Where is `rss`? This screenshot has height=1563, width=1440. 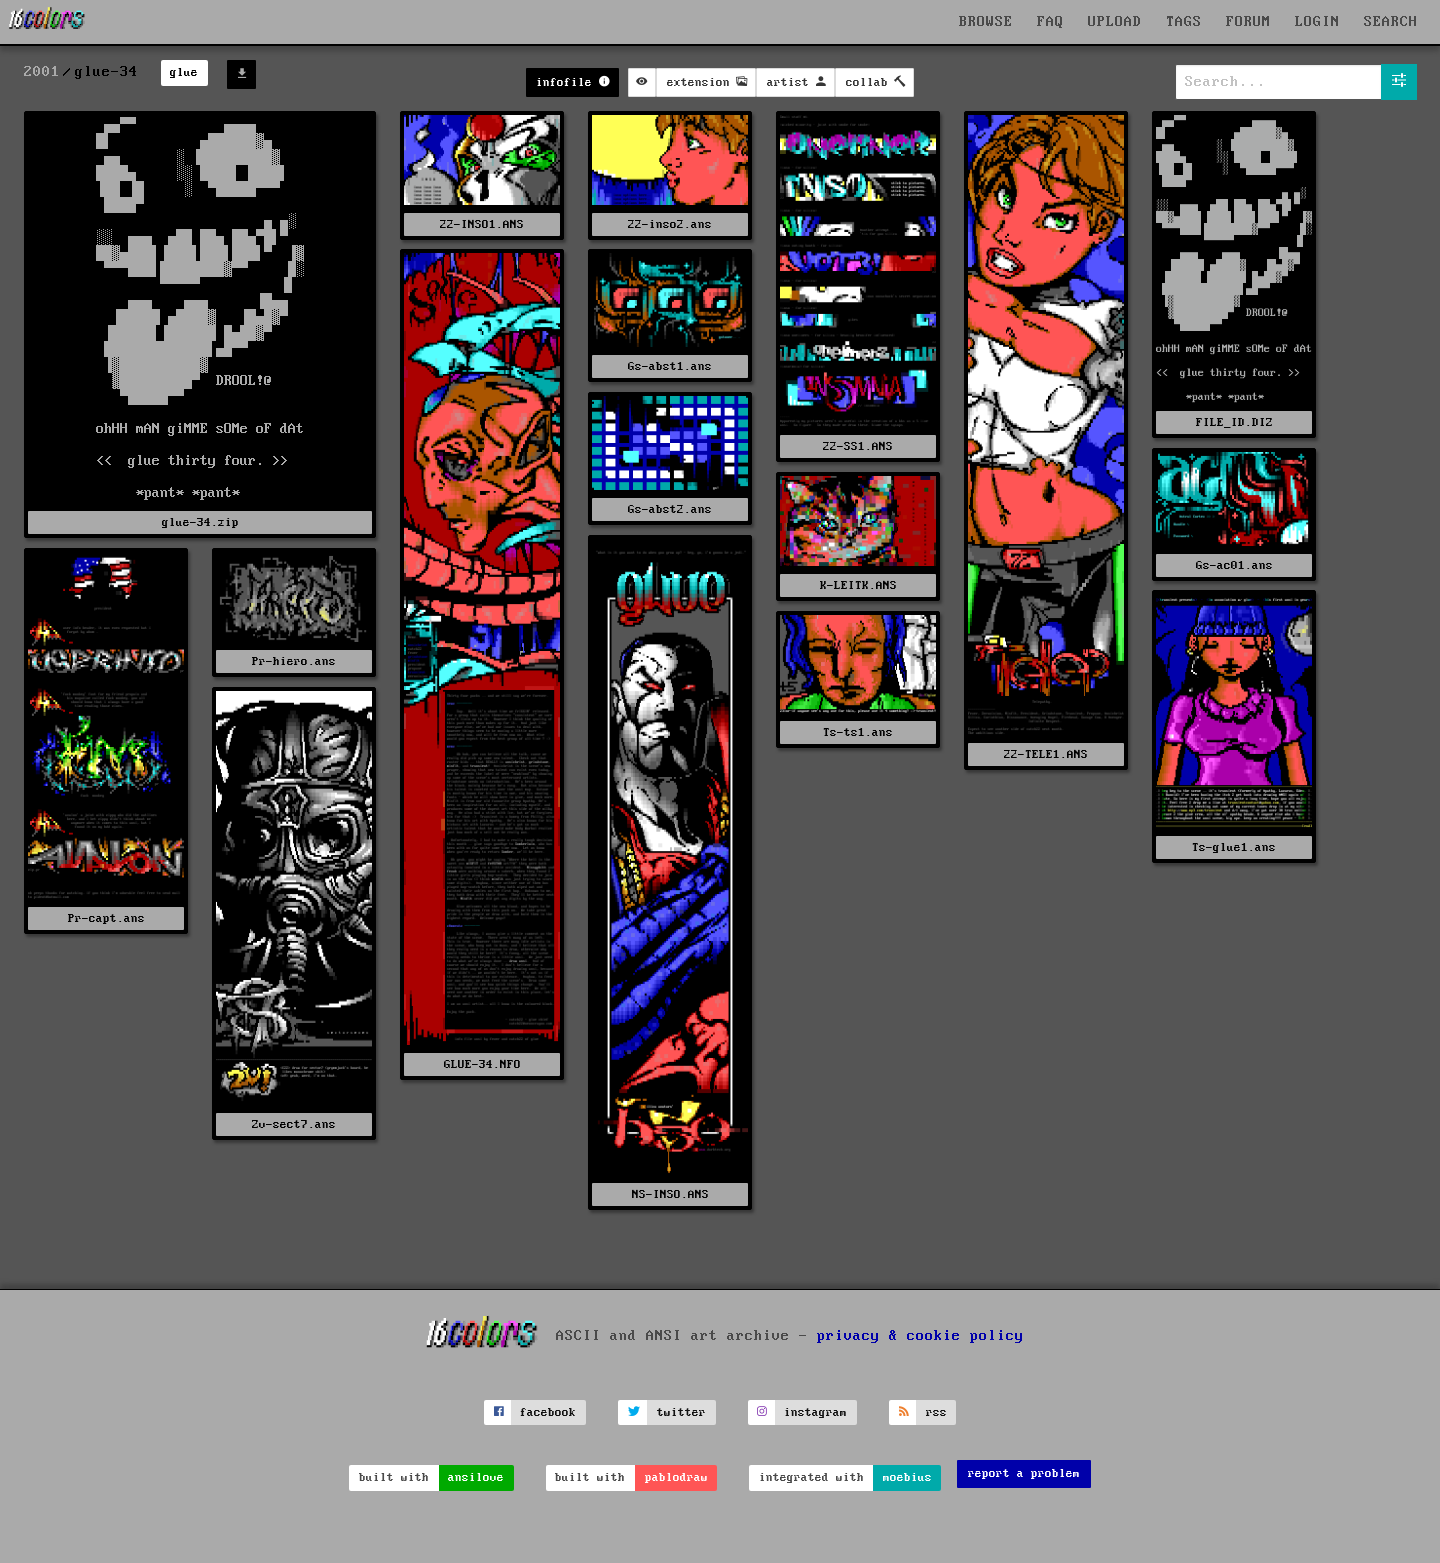
rss is located at coordinates (936, 1412).